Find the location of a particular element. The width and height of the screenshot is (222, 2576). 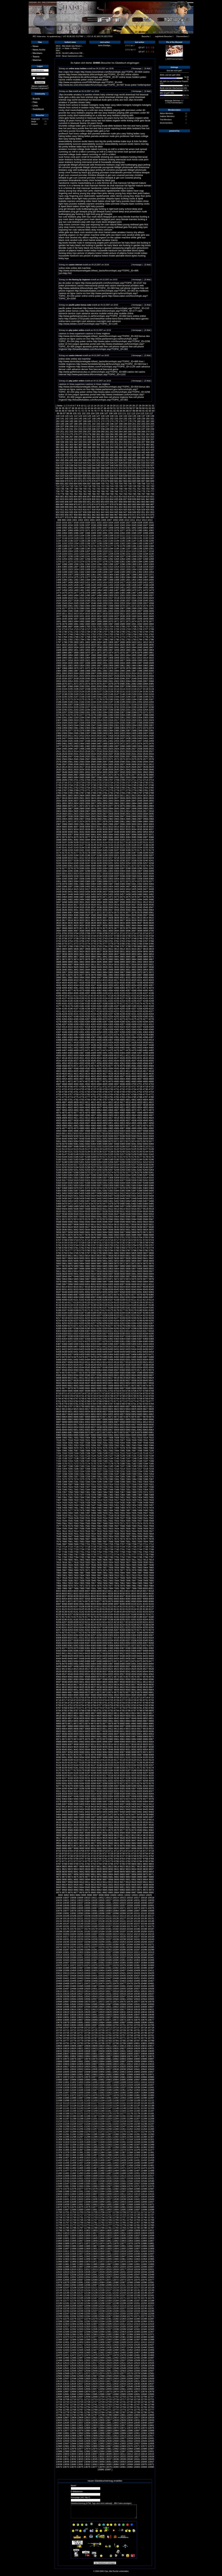

160 is located at coordinates (148, 418).